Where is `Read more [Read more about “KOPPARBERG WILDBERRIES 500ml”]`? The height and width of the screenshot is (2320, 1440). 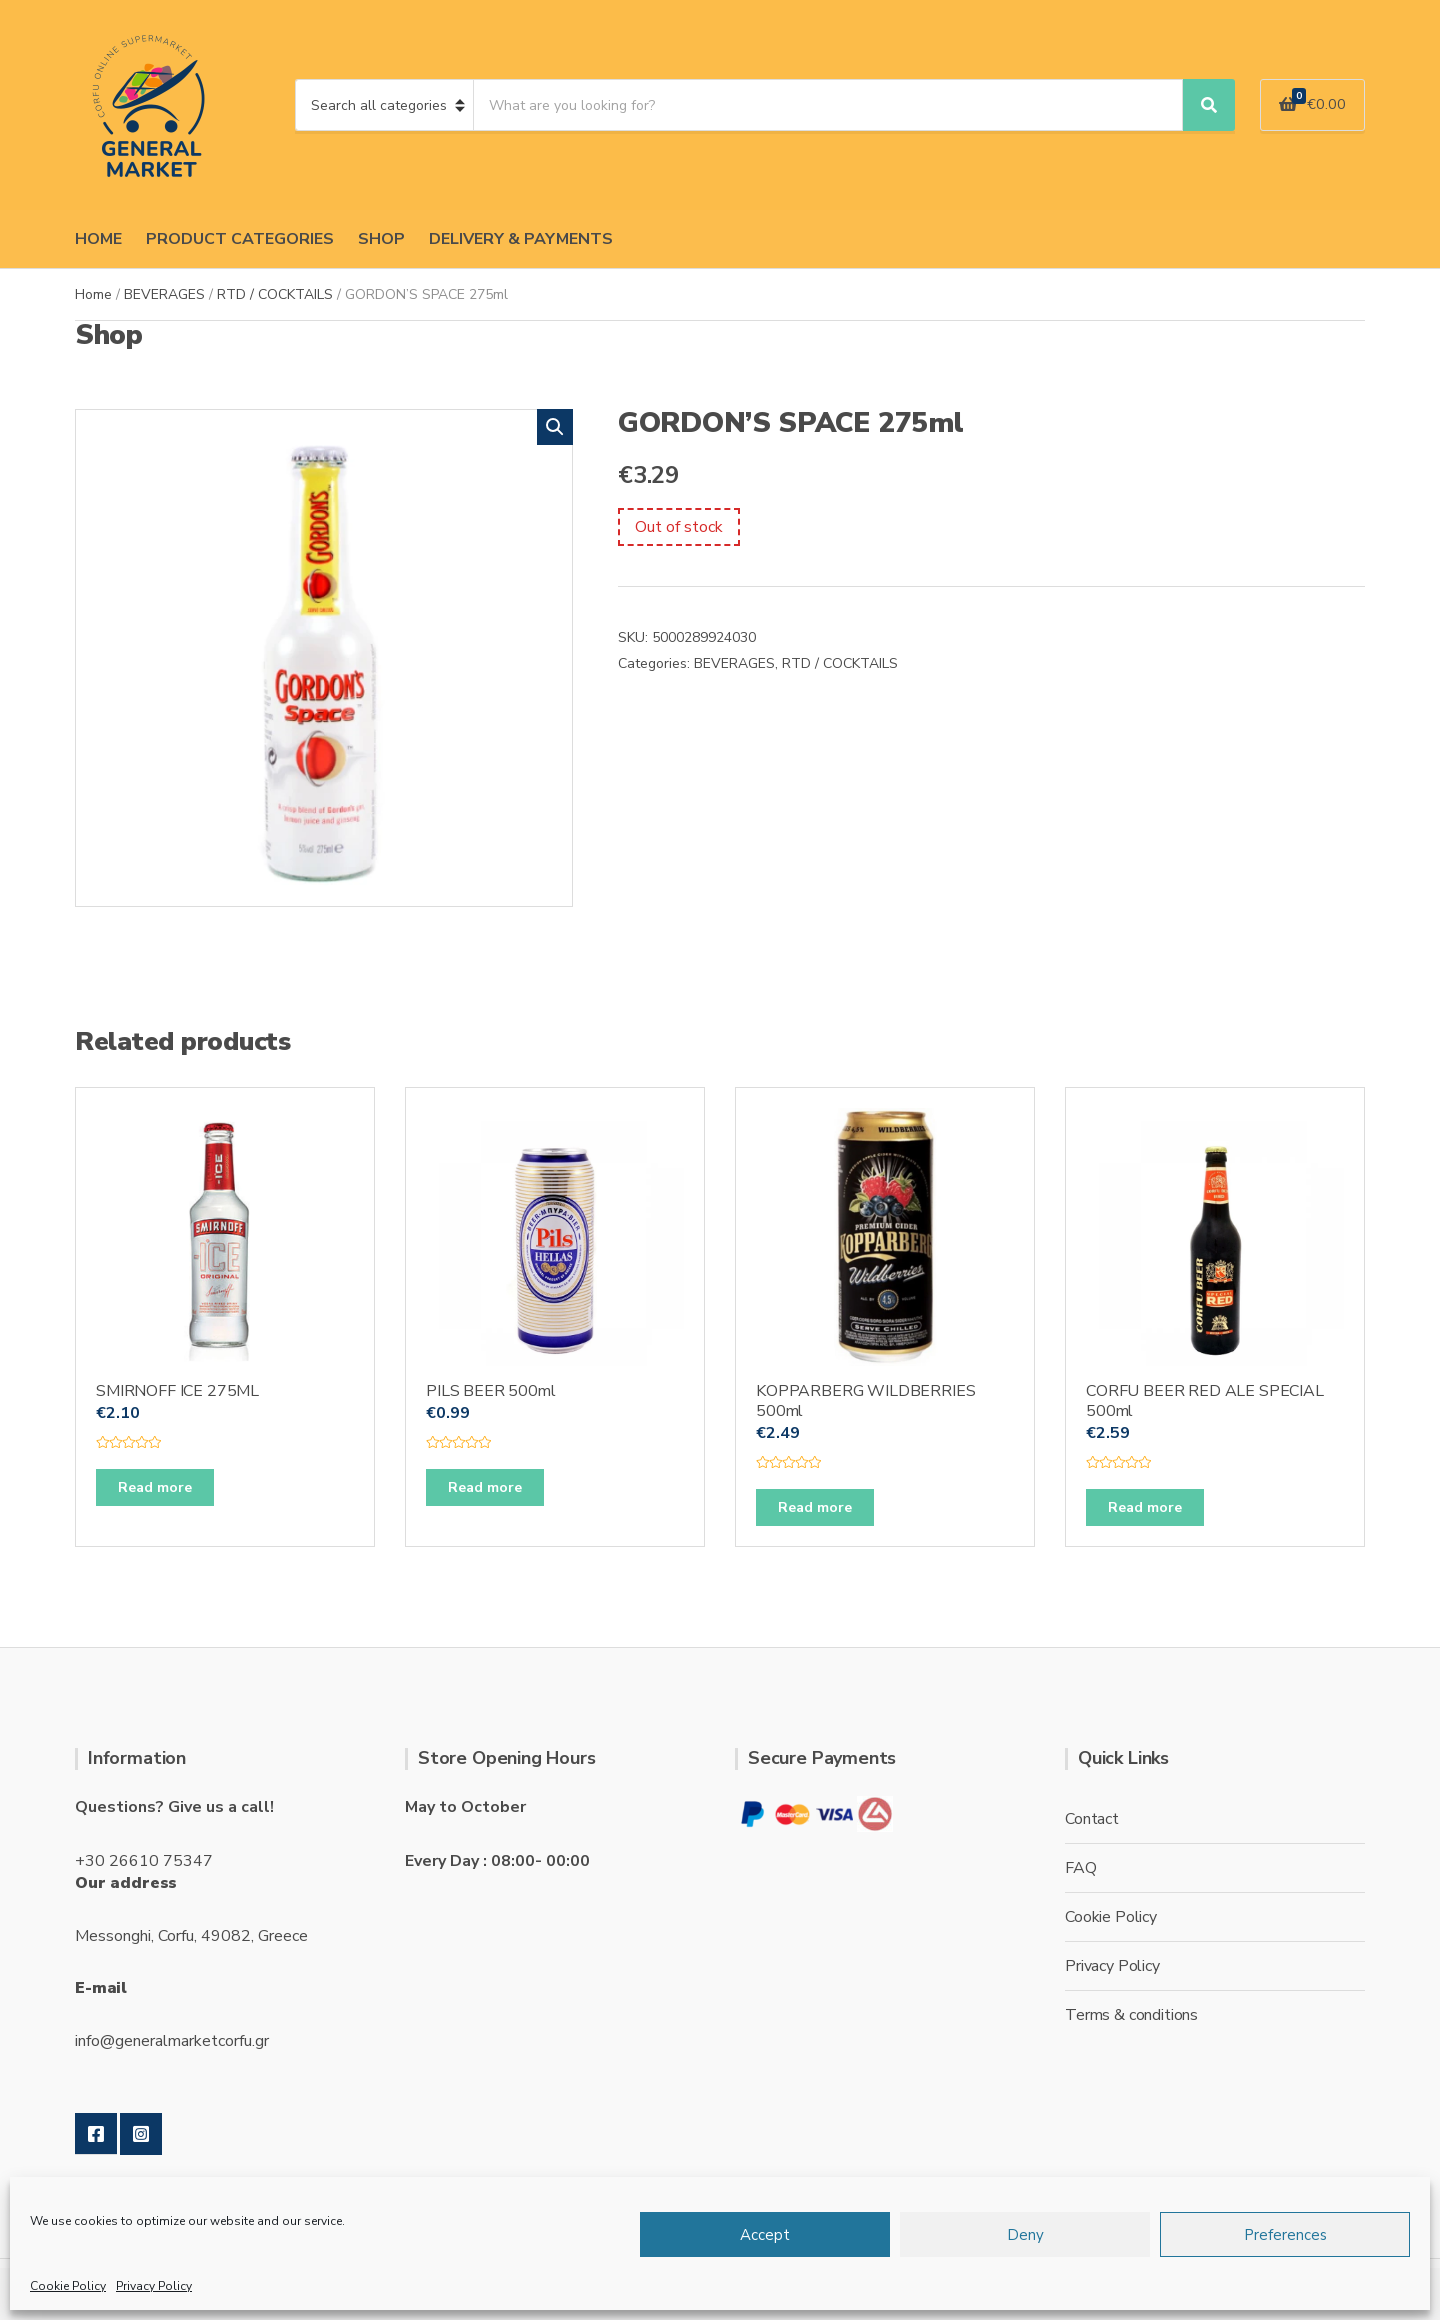
Read more [Read more about “KOPPARBERG WILDBERRIES 500ml”] is located at coordinates (815, 1507).